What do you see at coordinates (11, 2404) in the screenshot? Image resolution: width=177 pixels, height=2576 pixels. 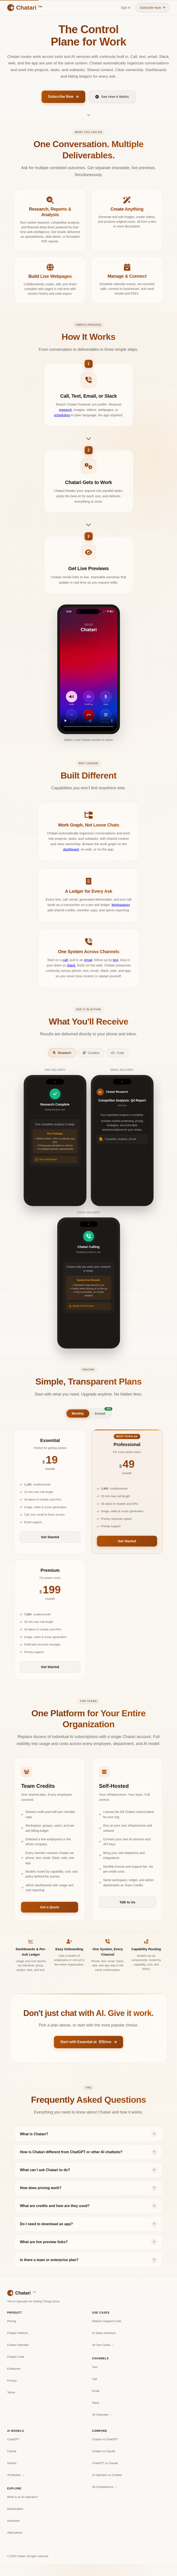 I see `Terms` at bounding box center [11, 2404].